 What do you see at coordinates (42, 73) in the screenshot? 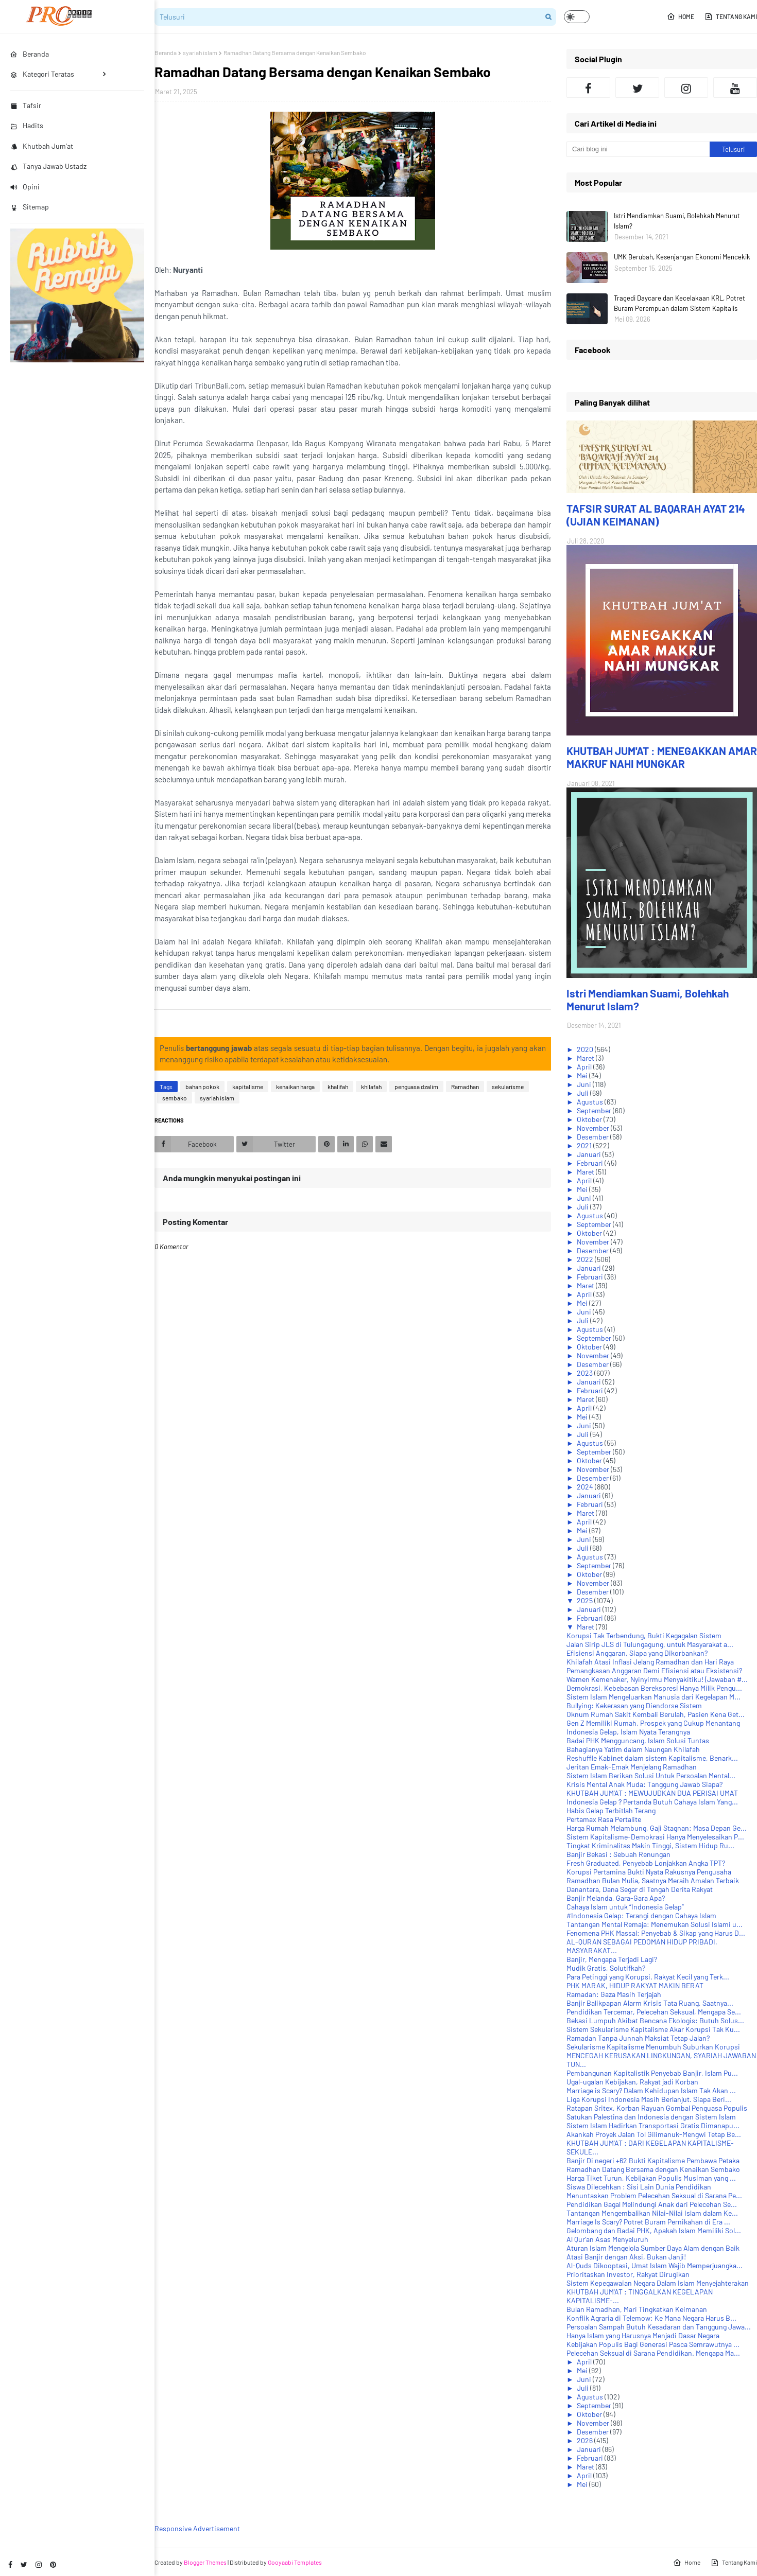
I see `Kategori Teratas [menuitem]` at bounding box center [42, 73].